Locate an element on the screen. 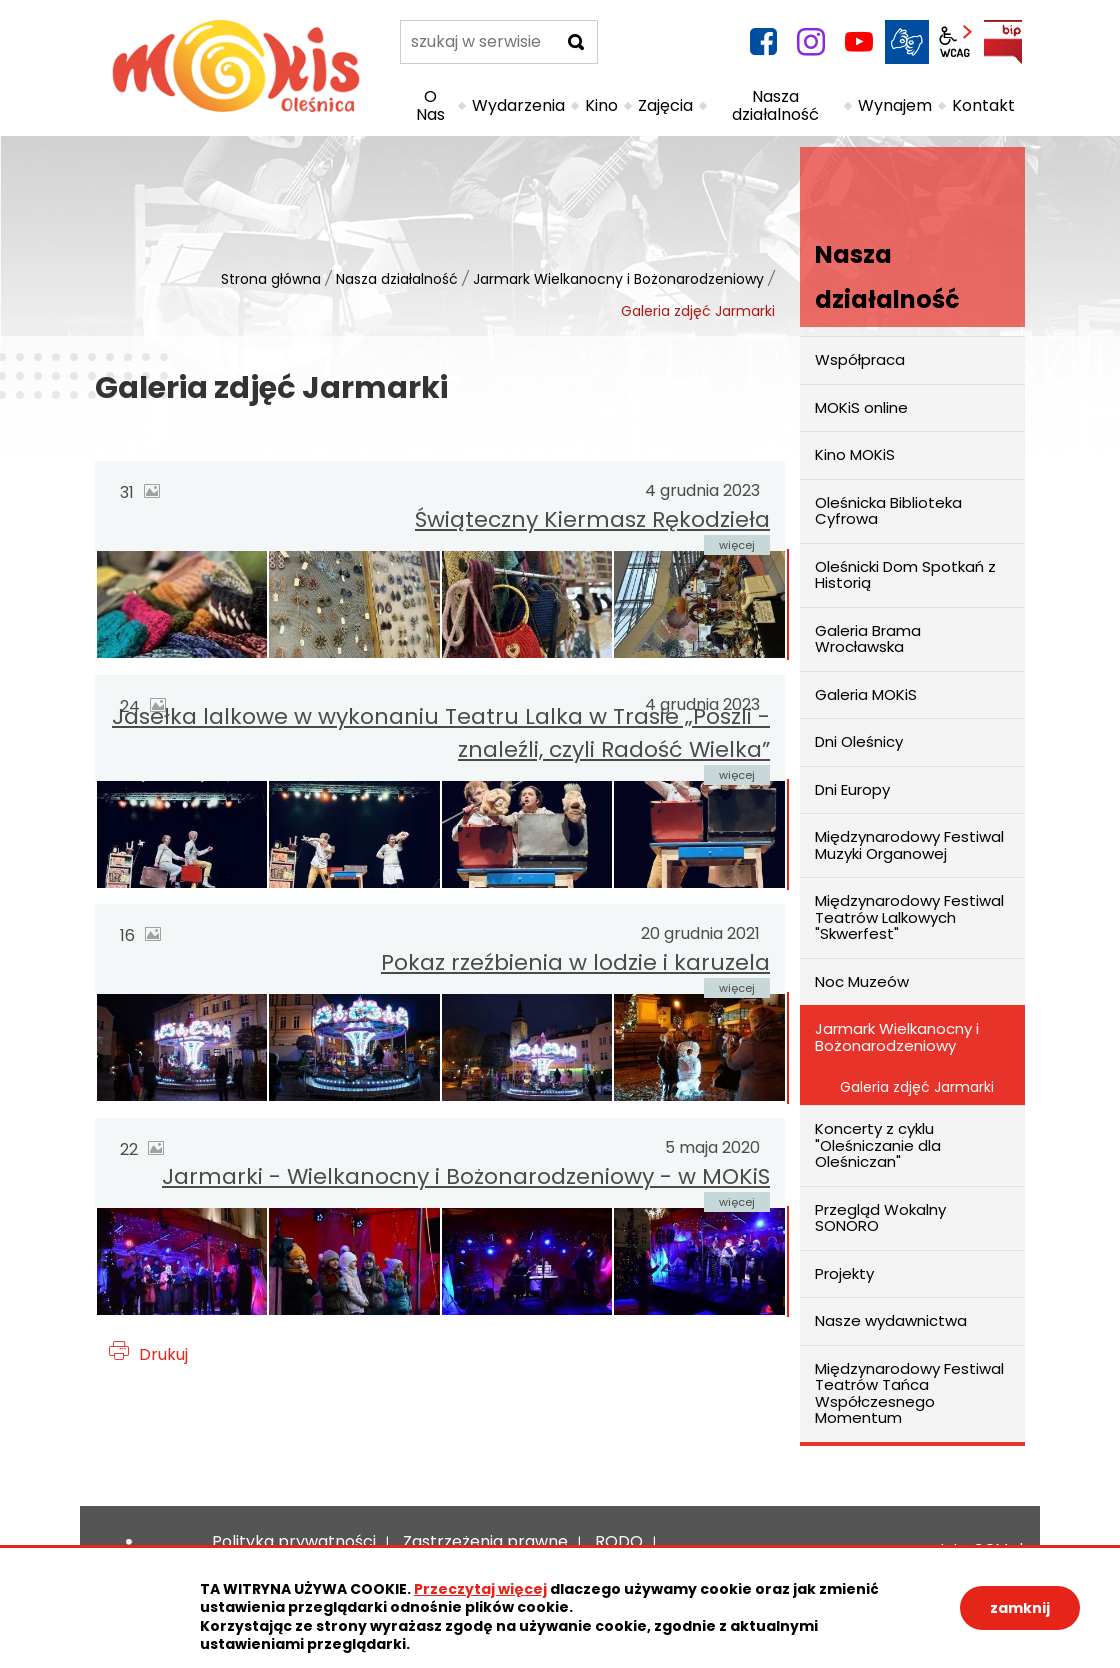 The height and width of the screenshot is (1668, 1120). Noc Muzeów is located at coordinates (862, 981).